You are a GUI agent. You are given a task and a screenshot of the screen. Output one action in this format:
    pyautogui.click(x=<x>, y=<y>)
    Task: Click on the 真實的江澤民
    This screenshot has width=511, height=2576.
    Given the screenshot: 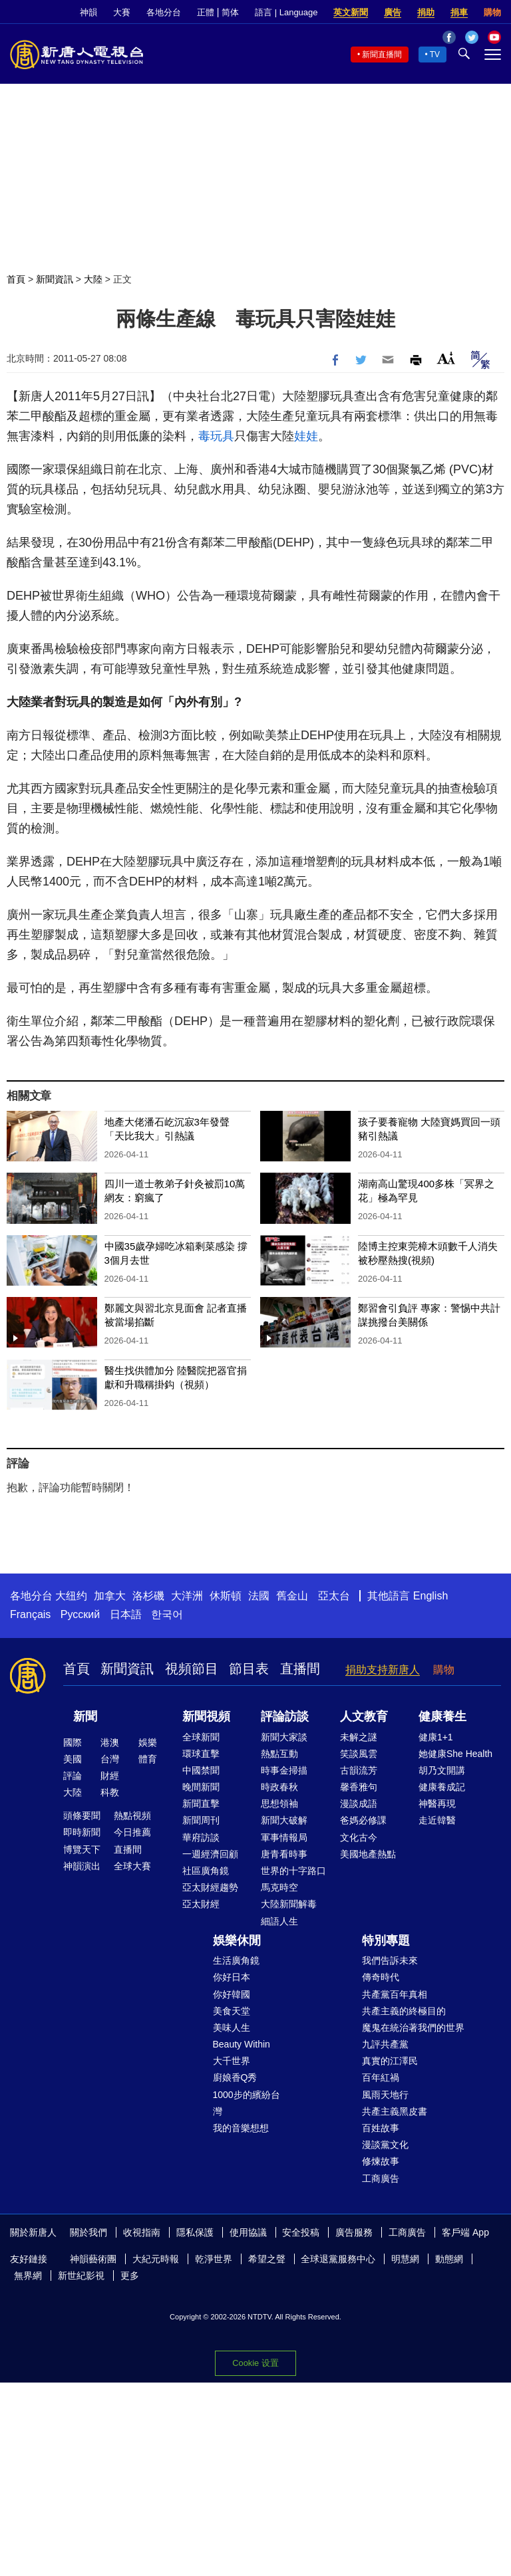 What is the action you would take?
    pyautogui.click(x=390, y=2060)
    